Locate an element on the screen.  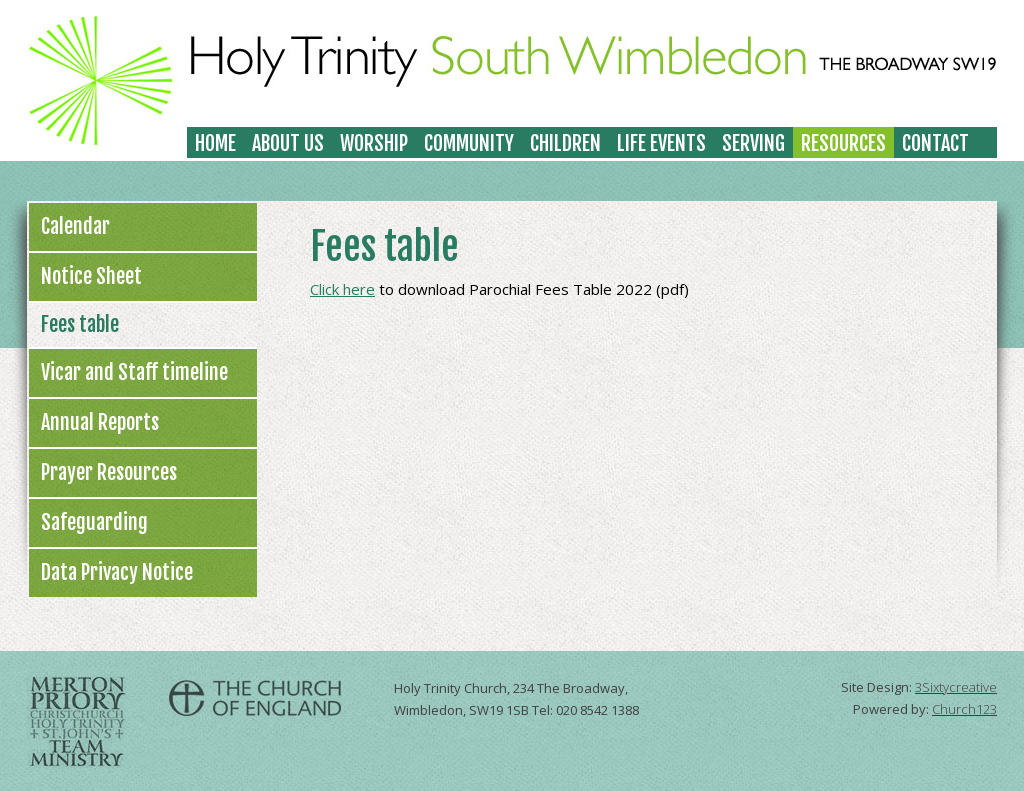
Safeguarding is located at coordinates (94, 522).